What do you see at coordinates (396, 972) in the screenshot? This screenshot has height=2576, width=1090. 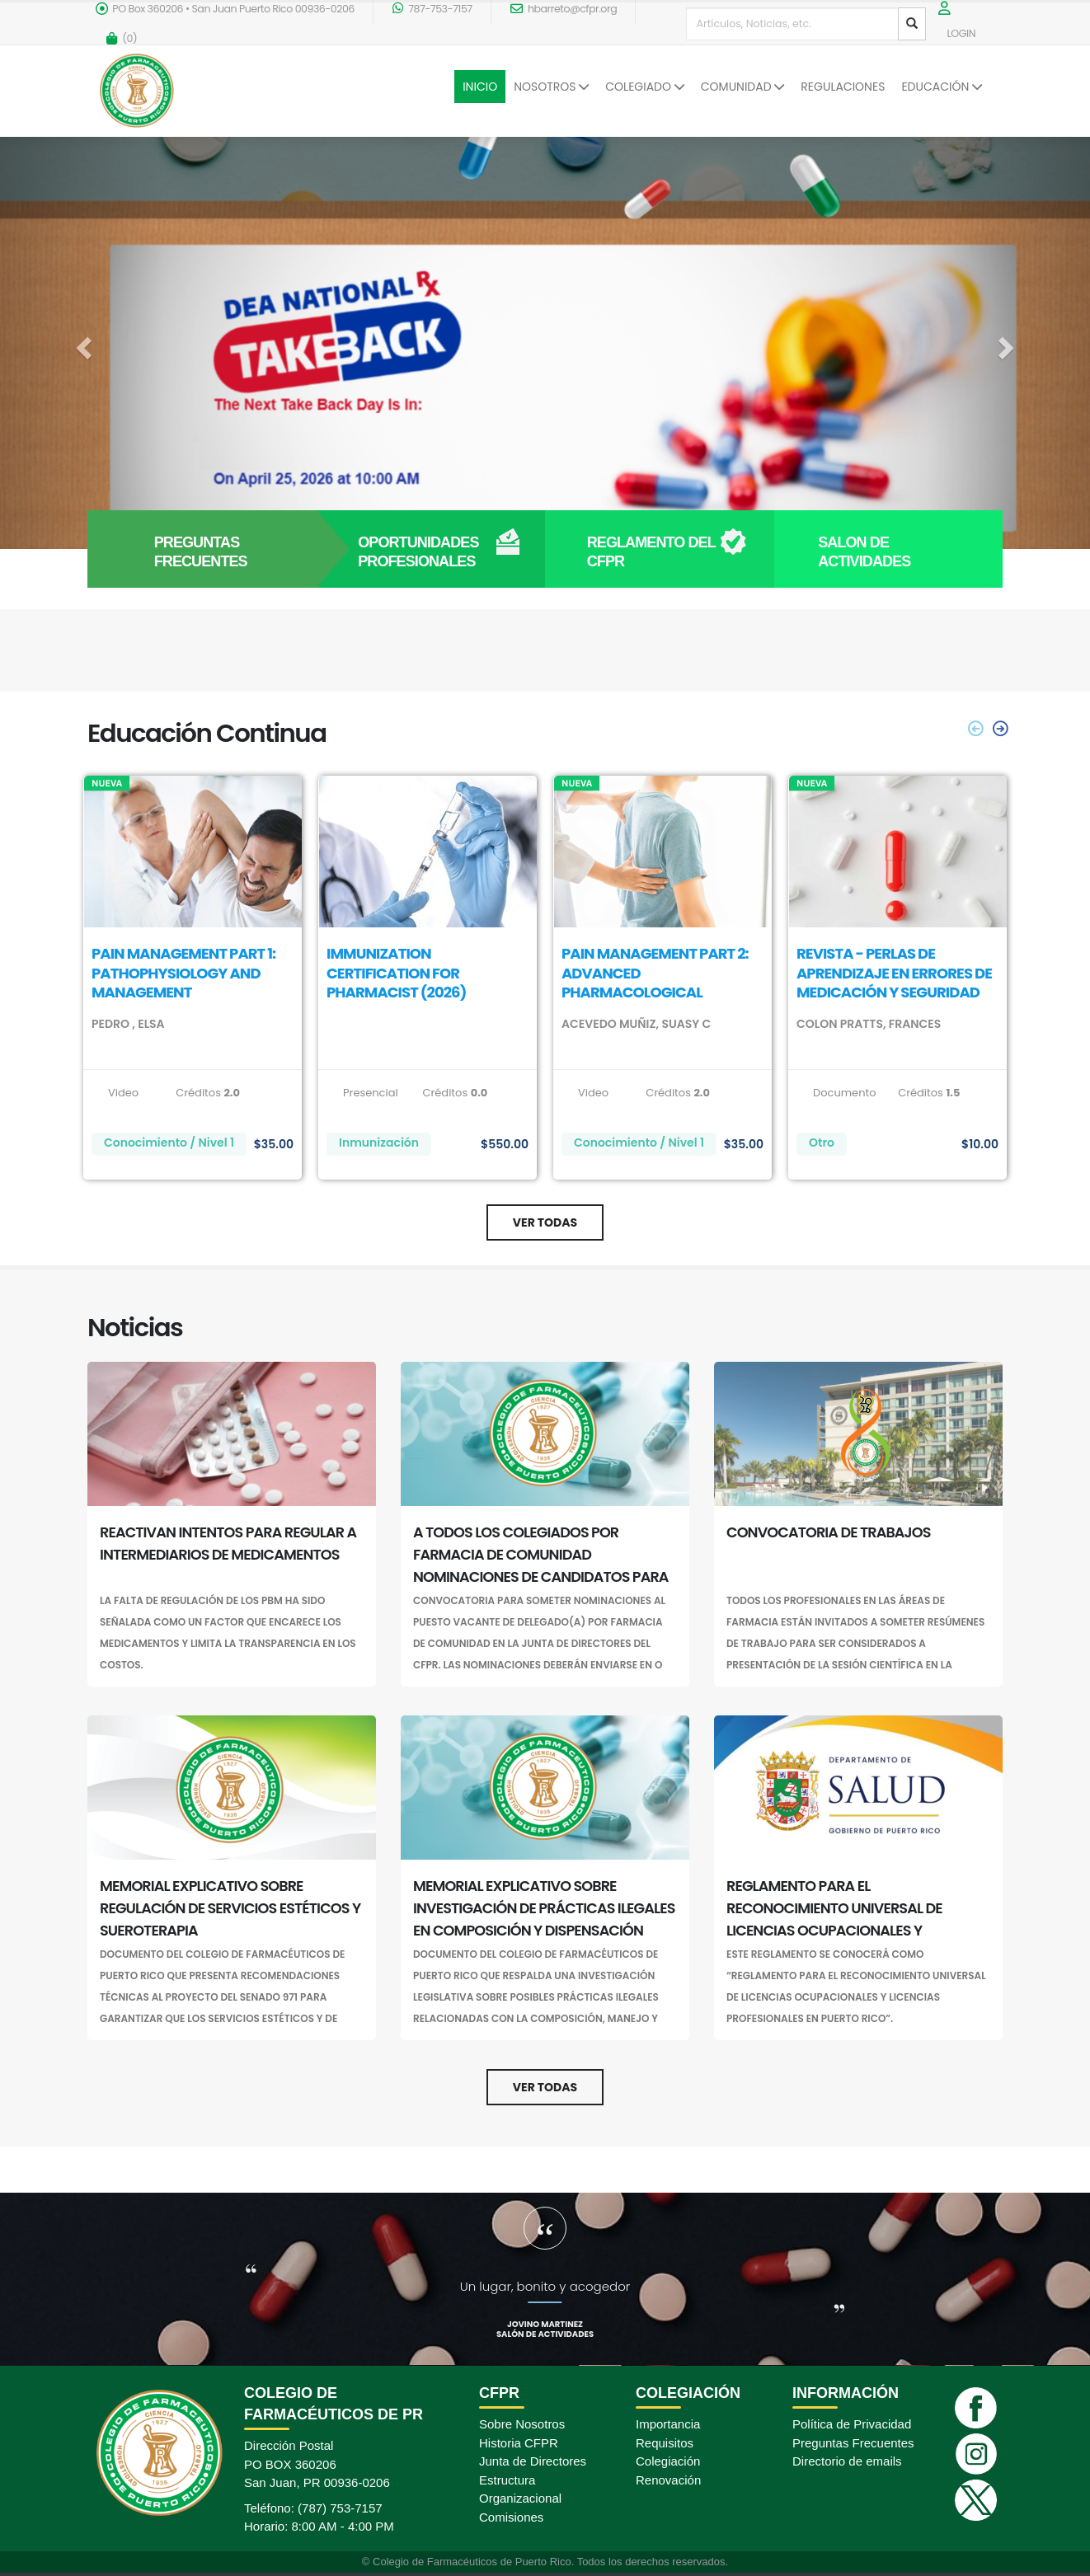 I see `IMMUNIZATION CERTIFICATION FOR PHARMACIST (2026)` at bounding box center [396, 972].